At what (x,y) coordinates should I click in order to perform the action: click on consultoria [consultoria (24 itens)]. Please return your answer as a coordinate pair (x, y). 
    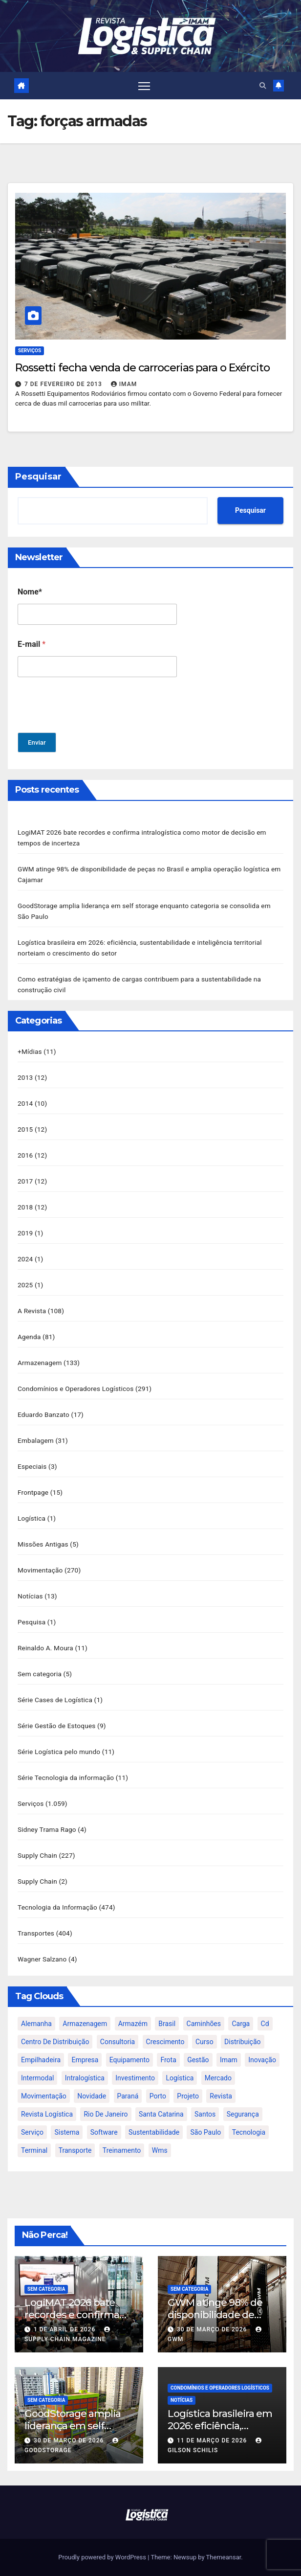
    Looking at the image, I should click on (117, 2042).